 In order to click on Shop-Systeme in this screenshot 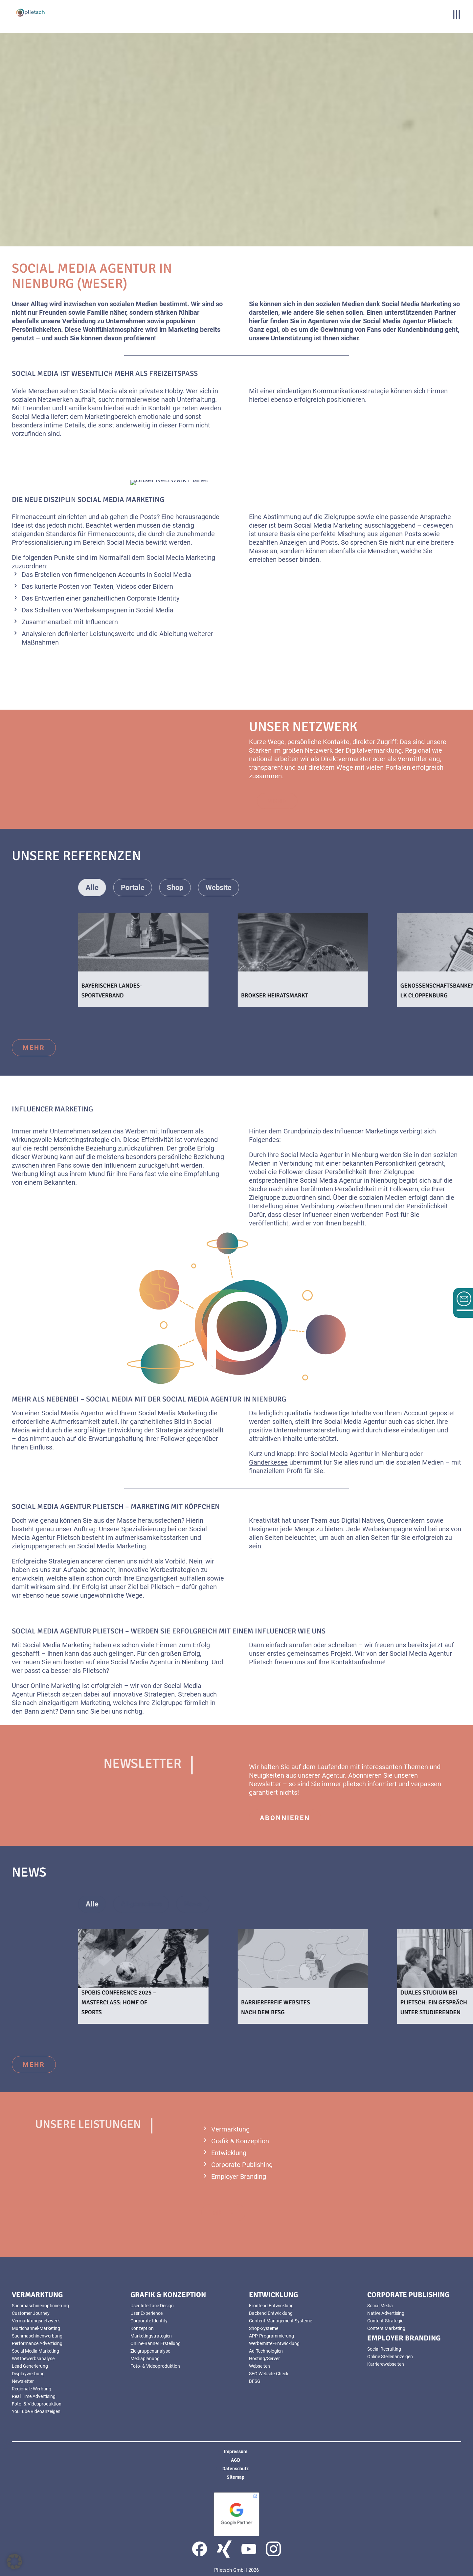, I will do `click(263, 2328)`.